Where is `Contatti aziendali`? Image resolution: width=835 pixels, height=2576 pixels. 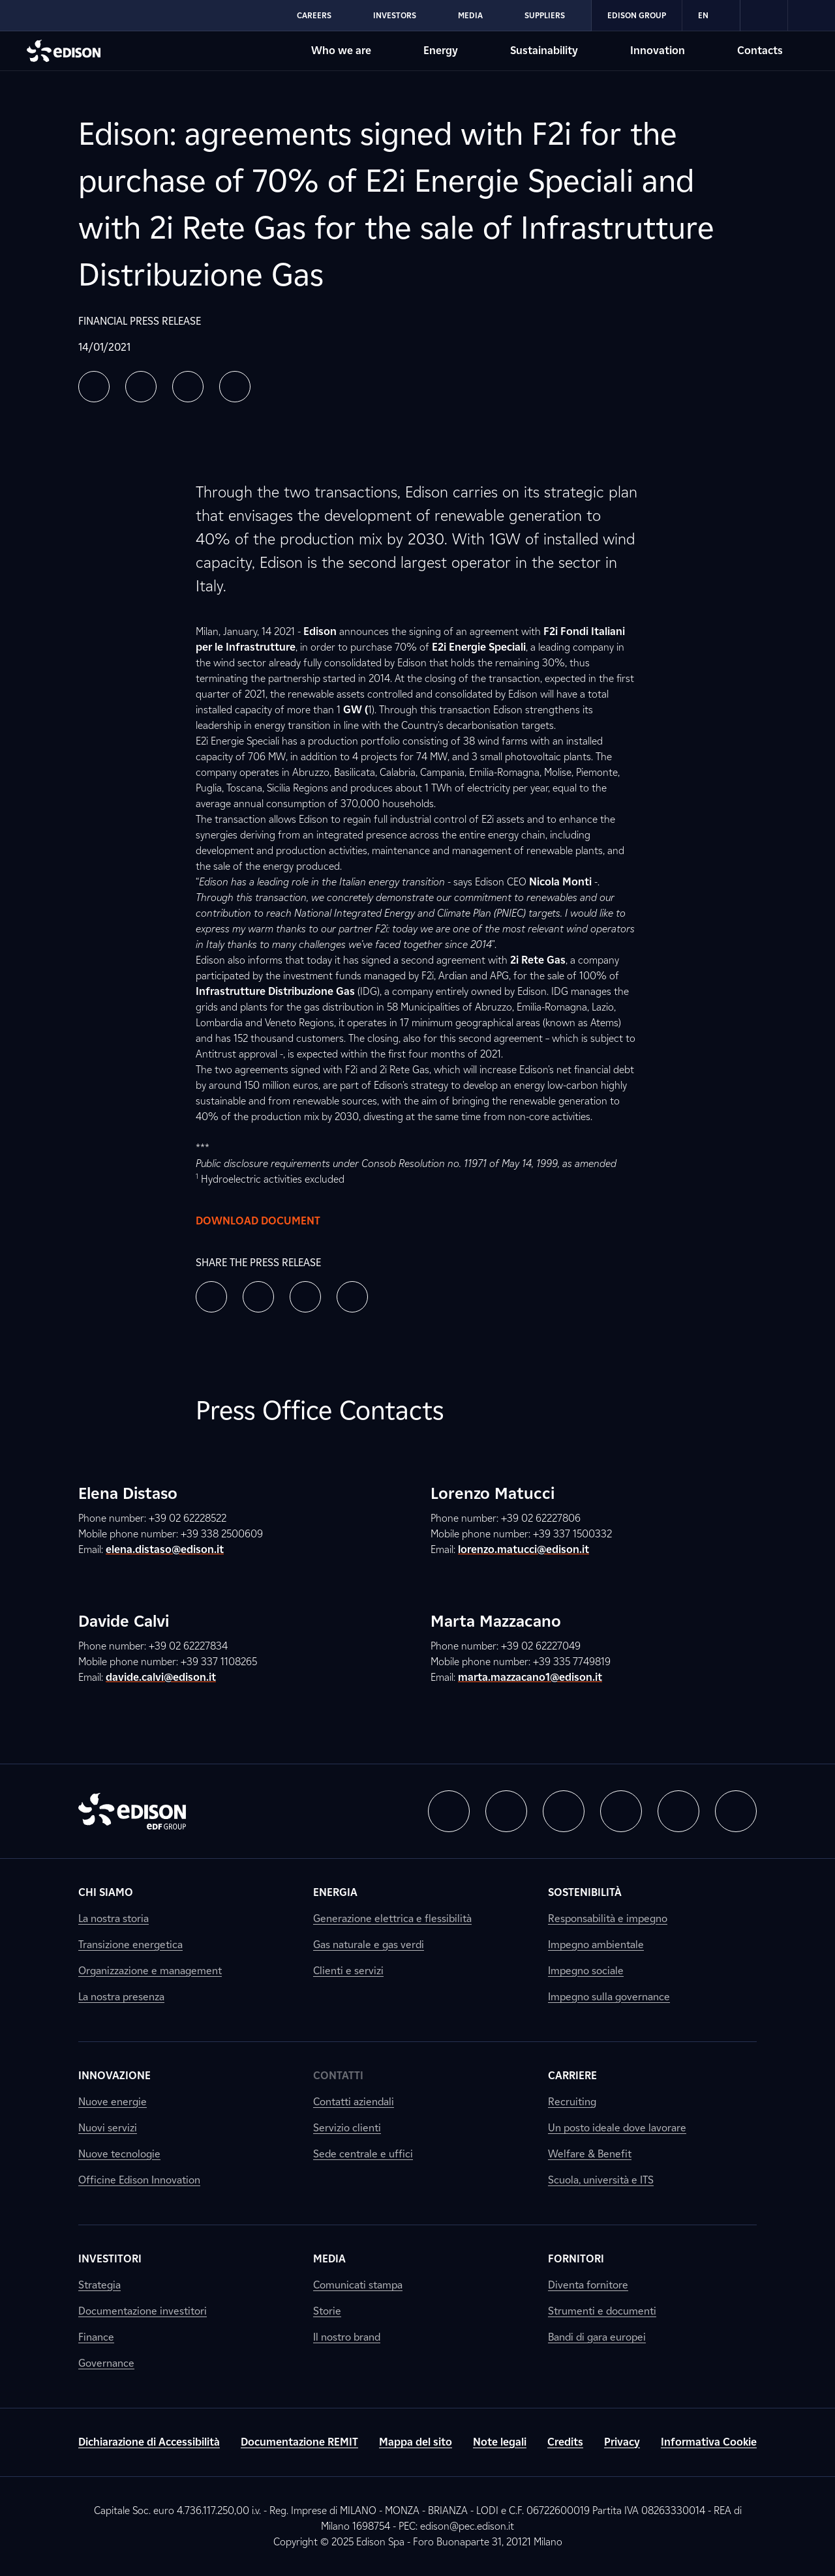
Contatti aziendali is located at coordinates (353, 2101).